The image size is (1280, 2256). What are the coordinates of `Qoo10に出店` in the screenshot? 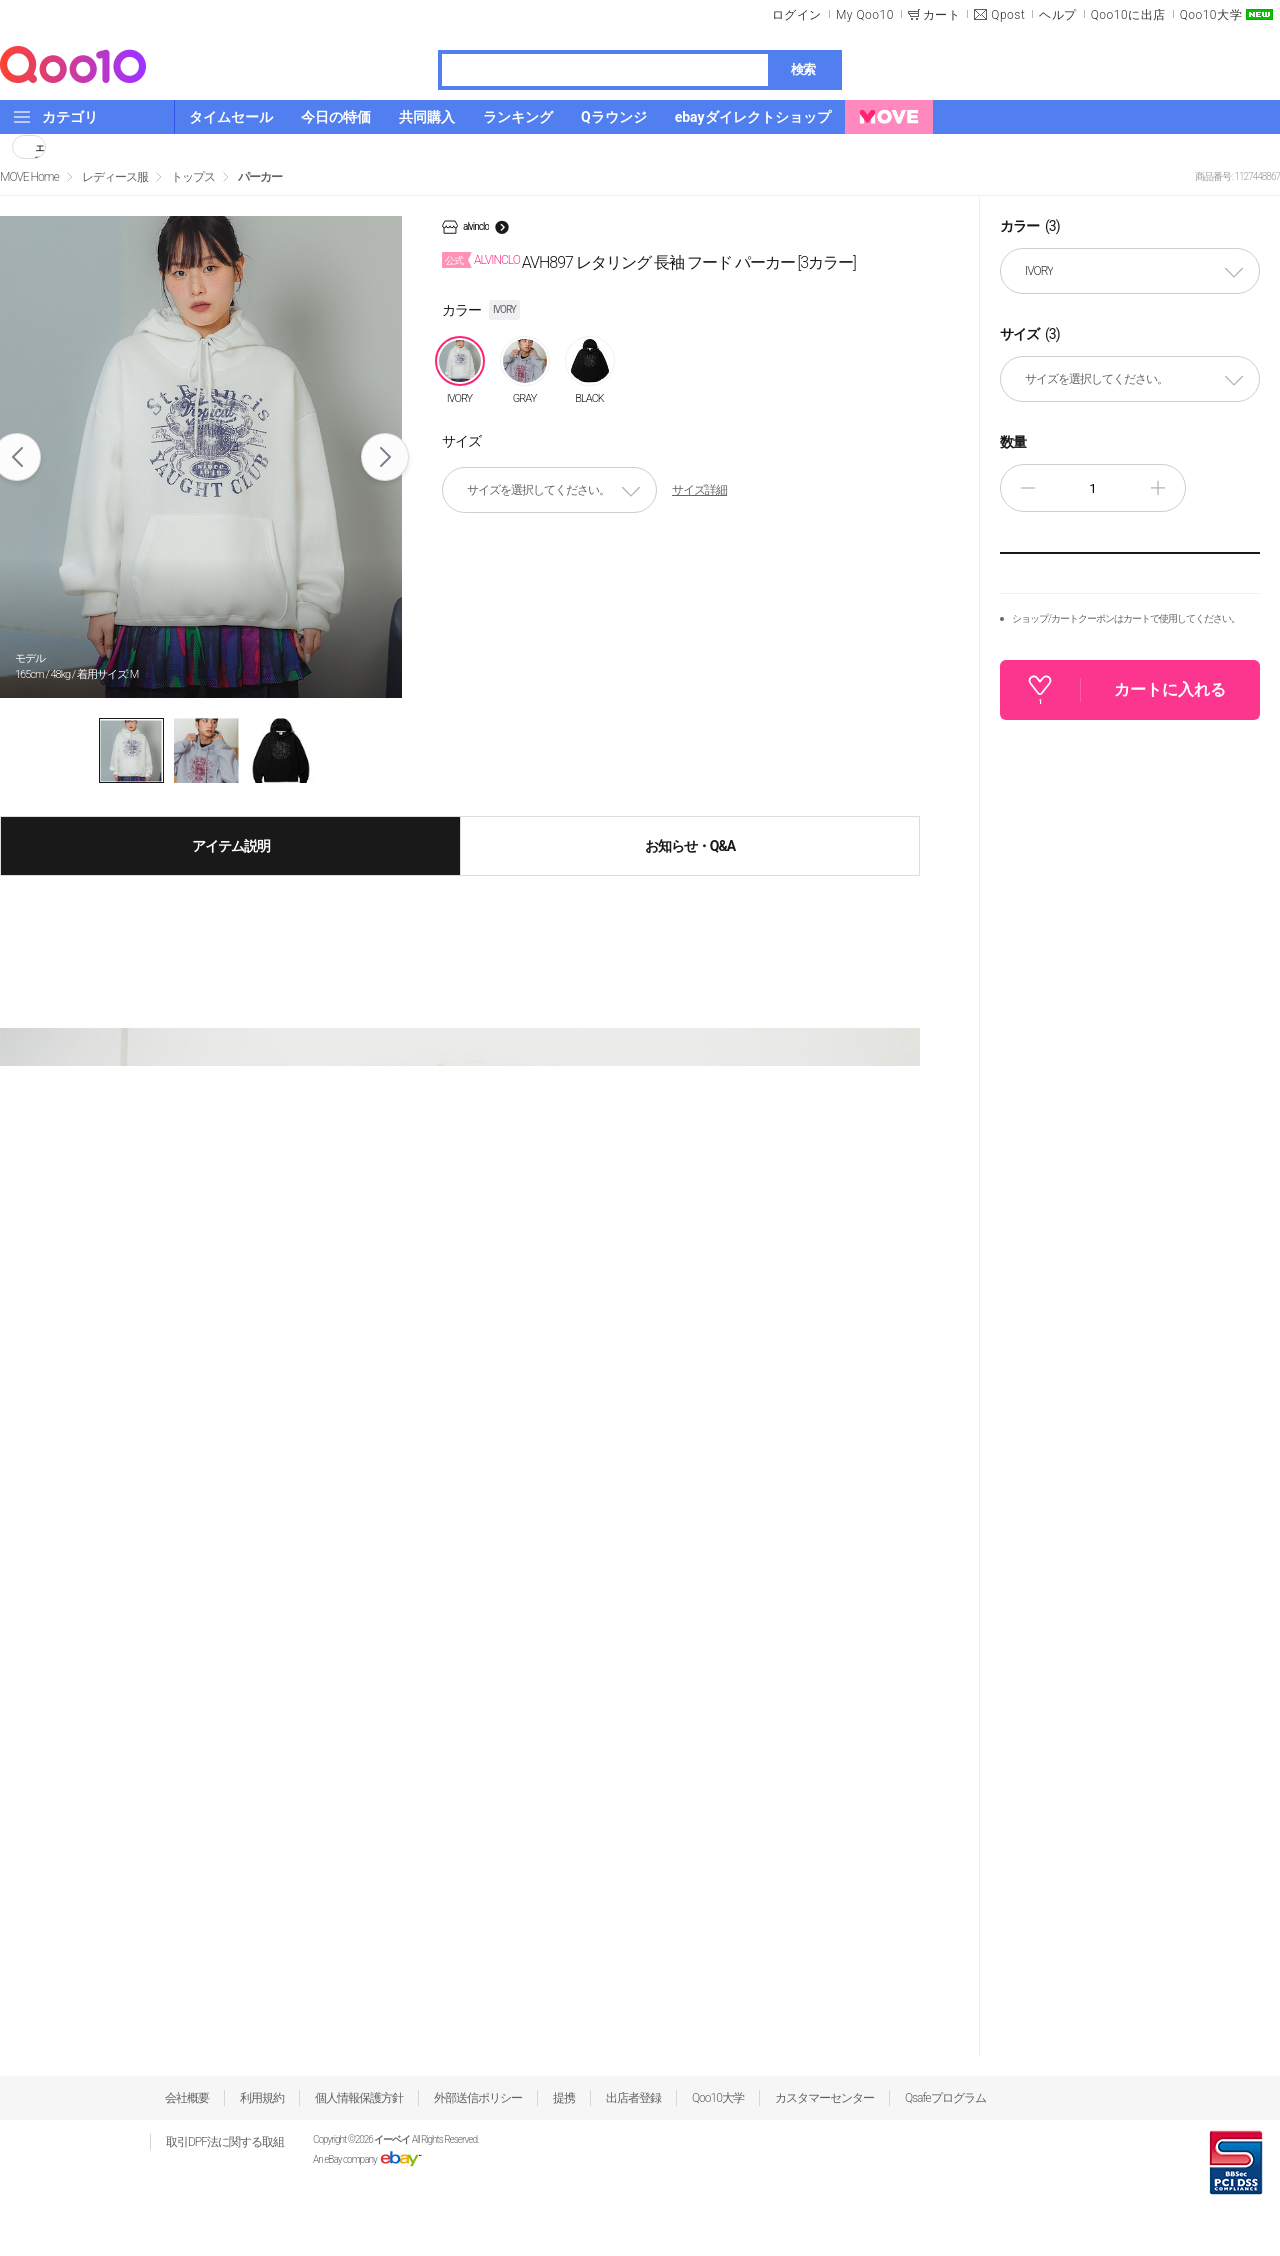 It's located at (1128, 15).